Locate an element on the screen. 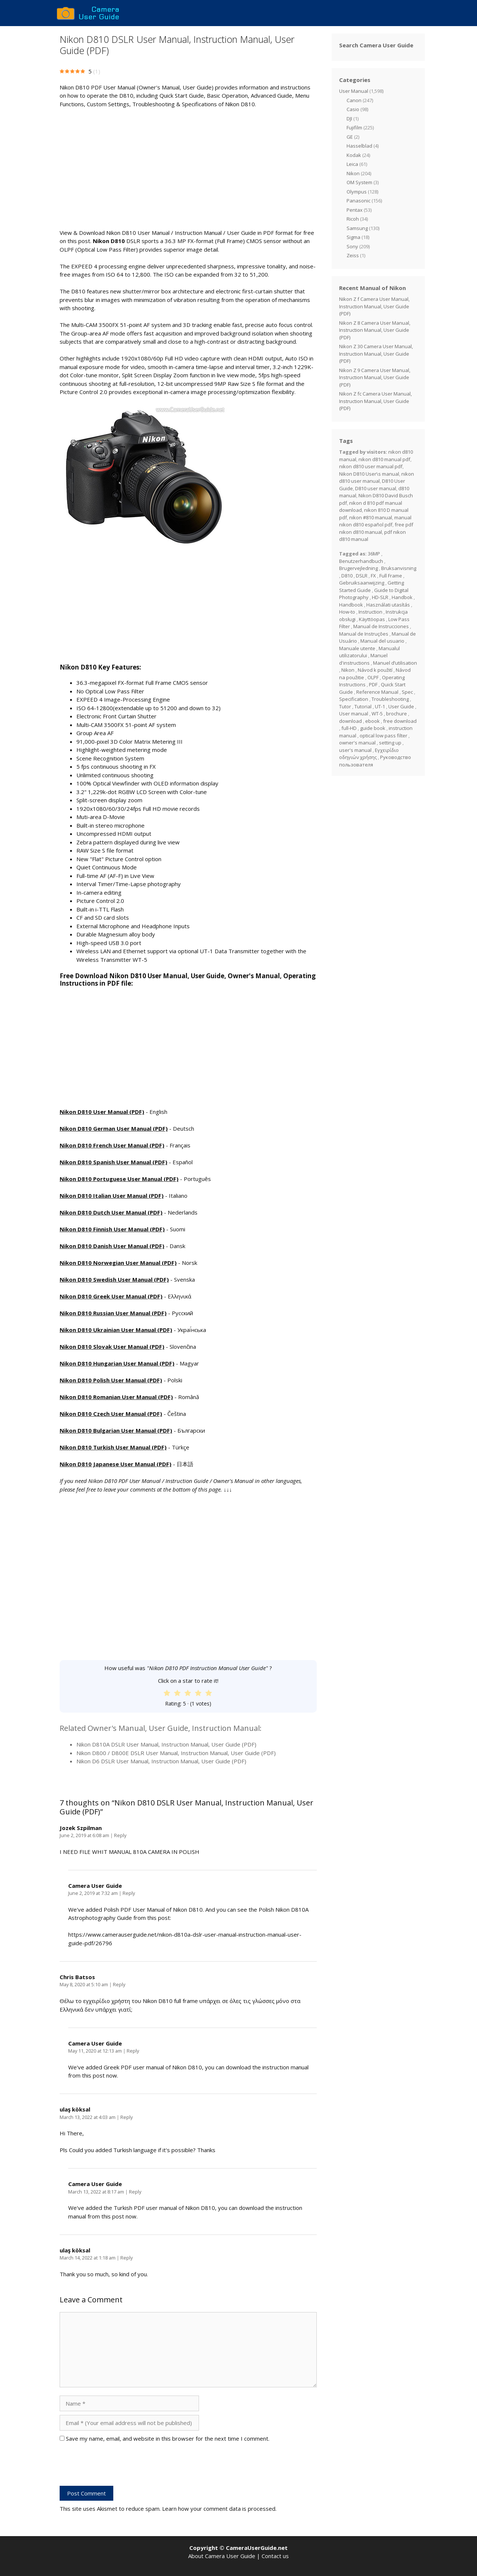  Reply [Reply to Jozek Szpilman] is located at coordinates (120, 1835).